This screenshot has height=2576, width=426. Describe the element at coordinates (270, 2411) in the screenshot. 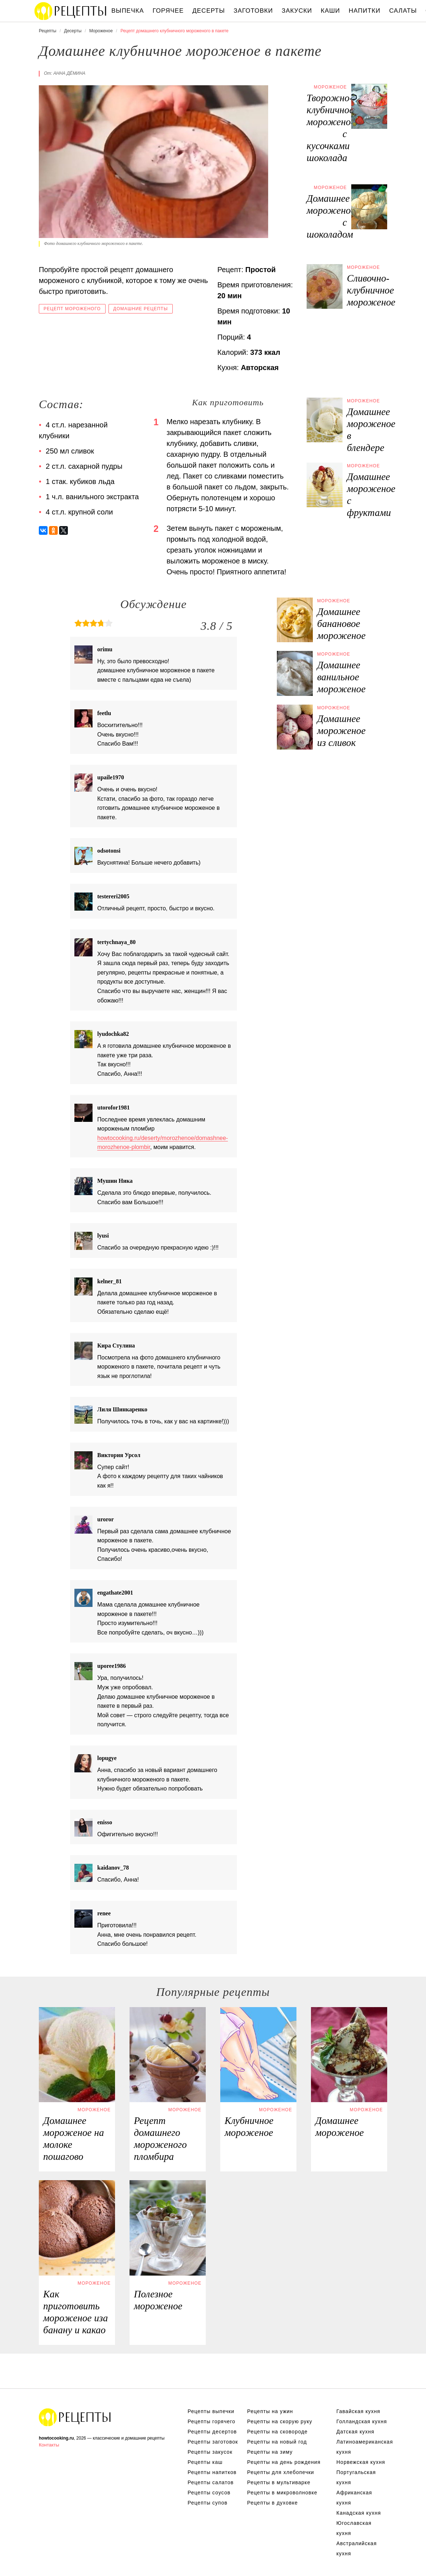

I see `Рецепты на ужин` at that location.